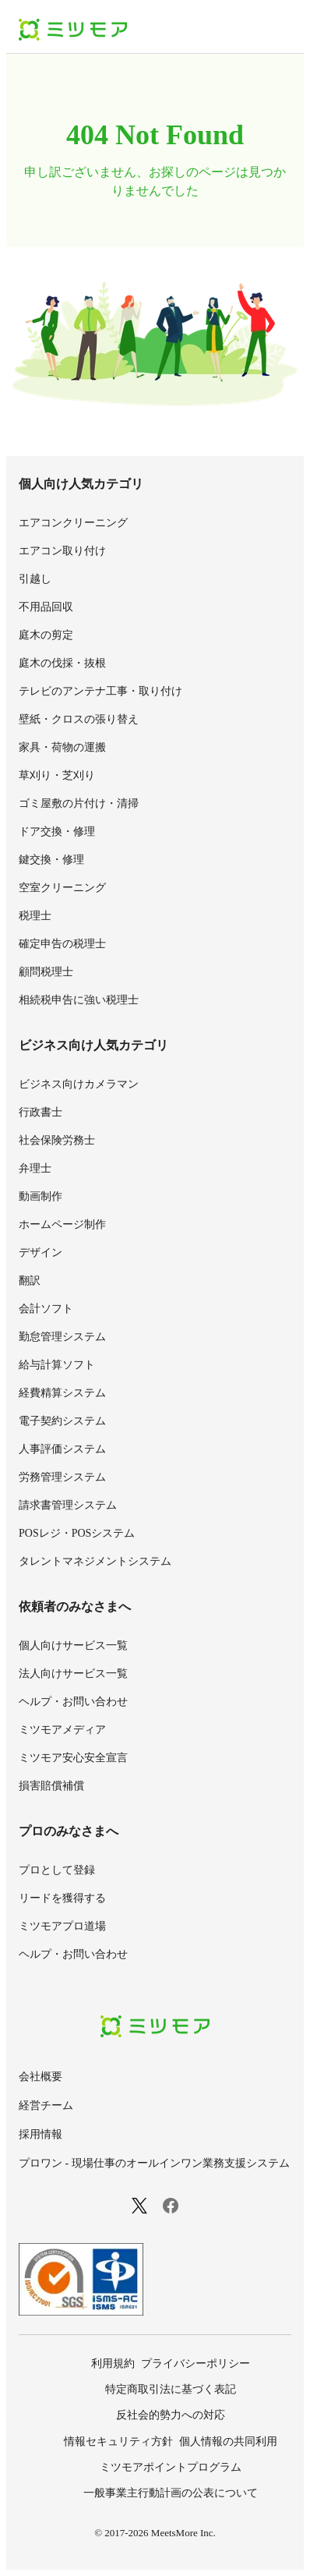  I want to click on 労務管理システム, so click(62, 1477).